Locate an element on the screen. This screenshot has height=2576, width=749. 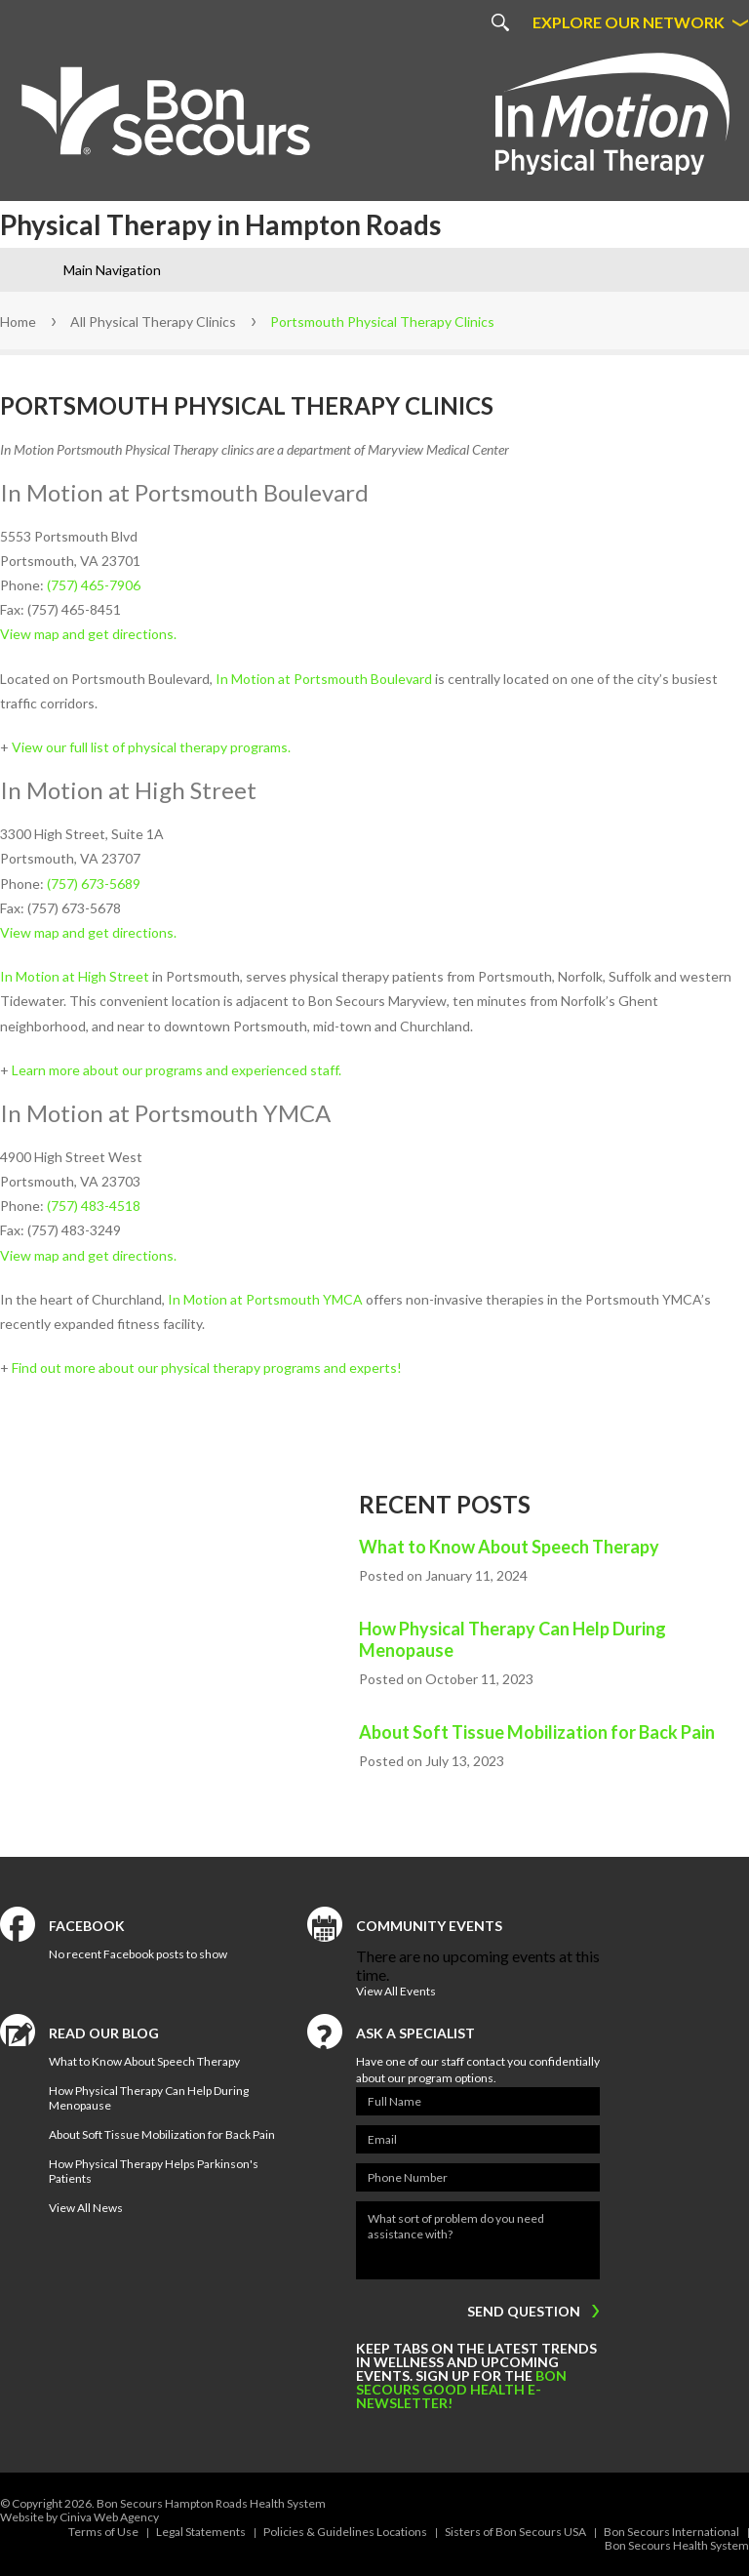
Website by Ciniva Web Agency is located at coordinates (79, 2517).